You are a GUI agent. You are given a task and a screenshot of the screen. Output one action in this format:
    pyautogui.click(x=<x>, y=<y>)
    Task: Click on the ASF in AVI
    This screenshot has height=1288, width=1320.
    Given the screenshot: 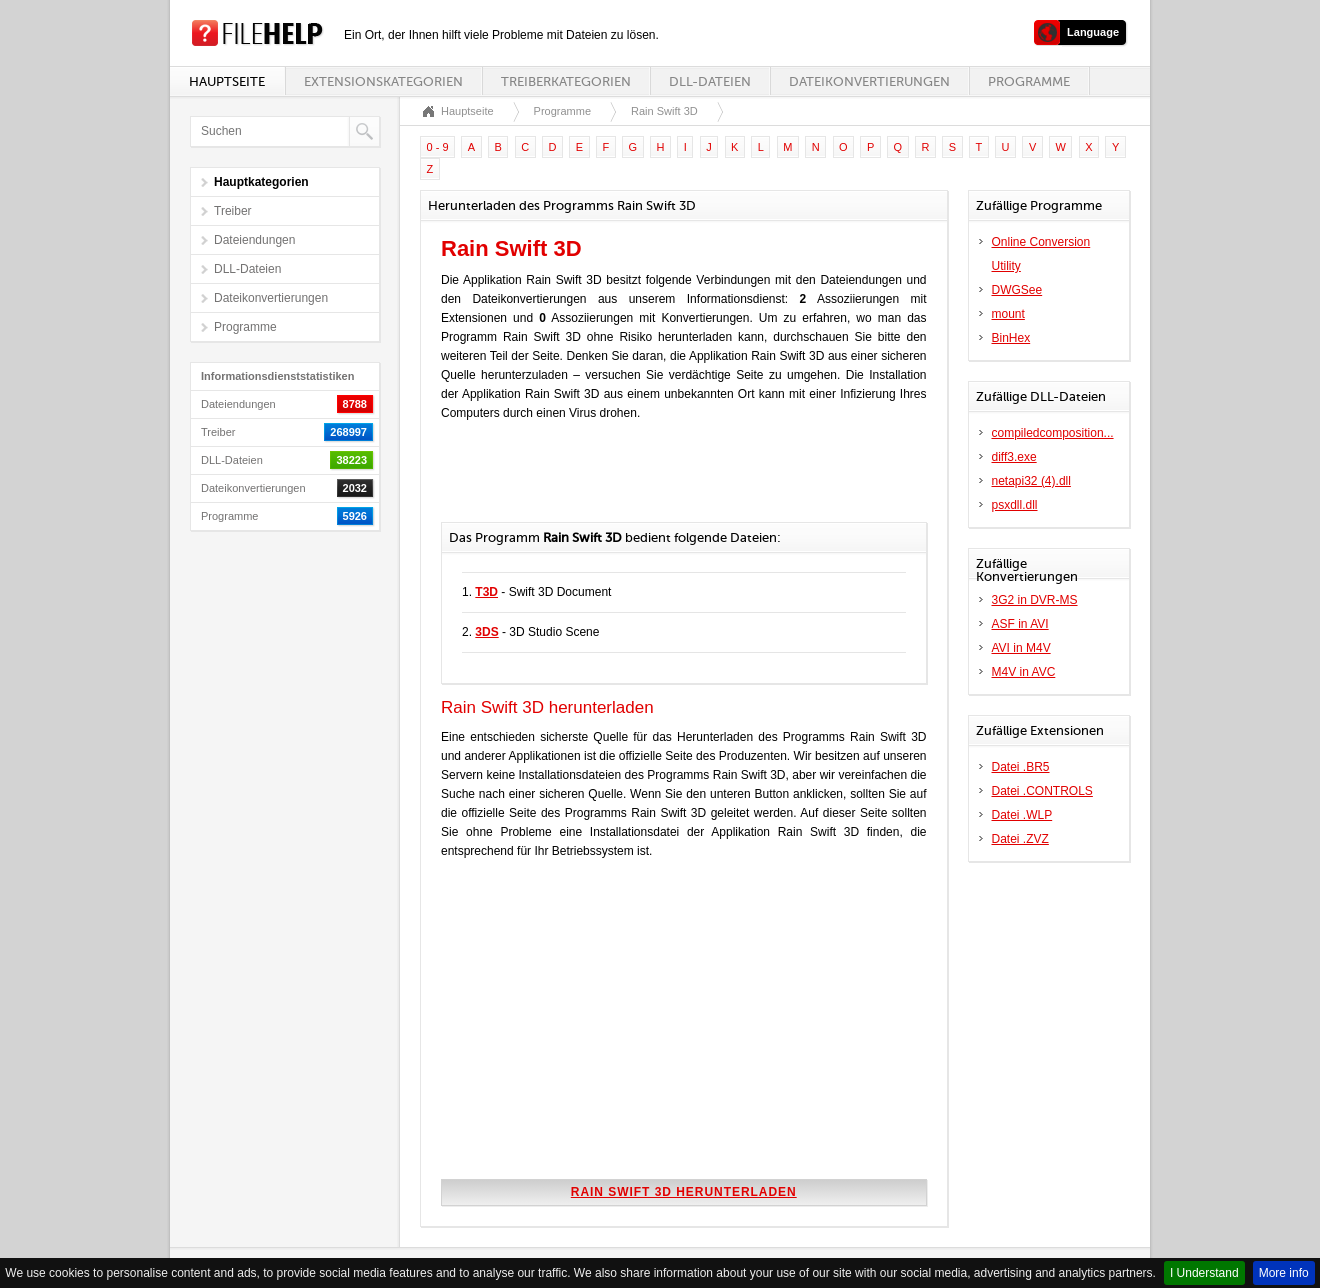 What is the action you would take?
    pyautogui.click(x=1020, y=624)
    